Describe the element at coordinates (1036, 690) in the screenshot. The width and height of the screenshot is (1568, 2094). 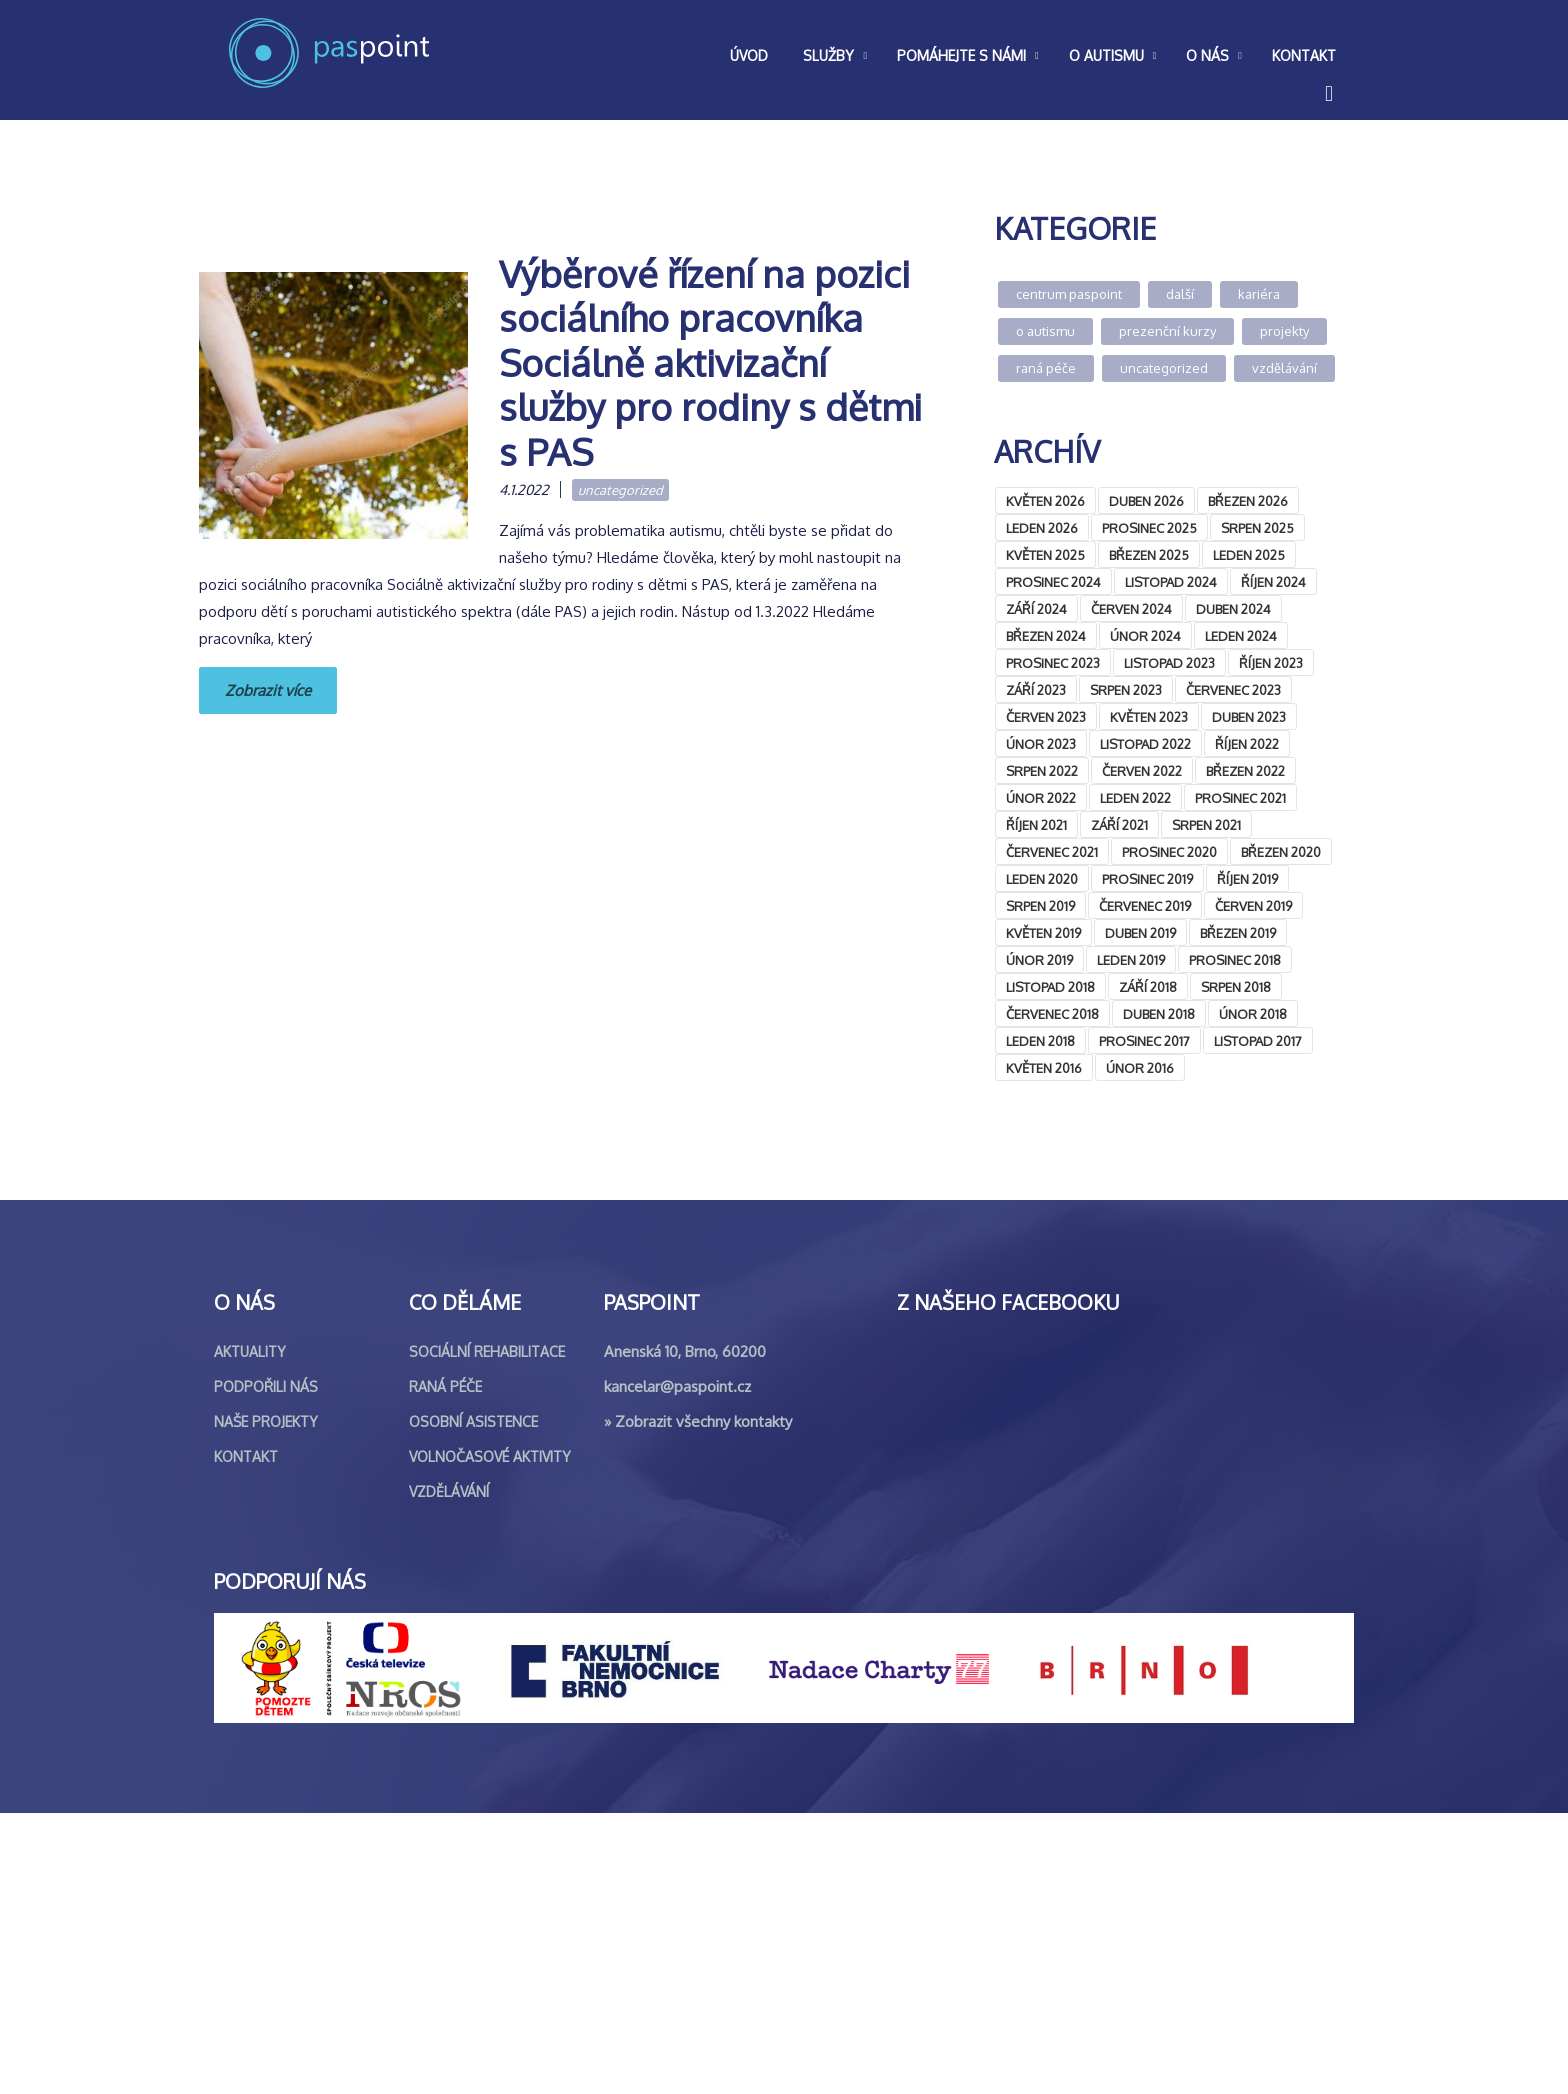
I see `Září 2023` at that location.